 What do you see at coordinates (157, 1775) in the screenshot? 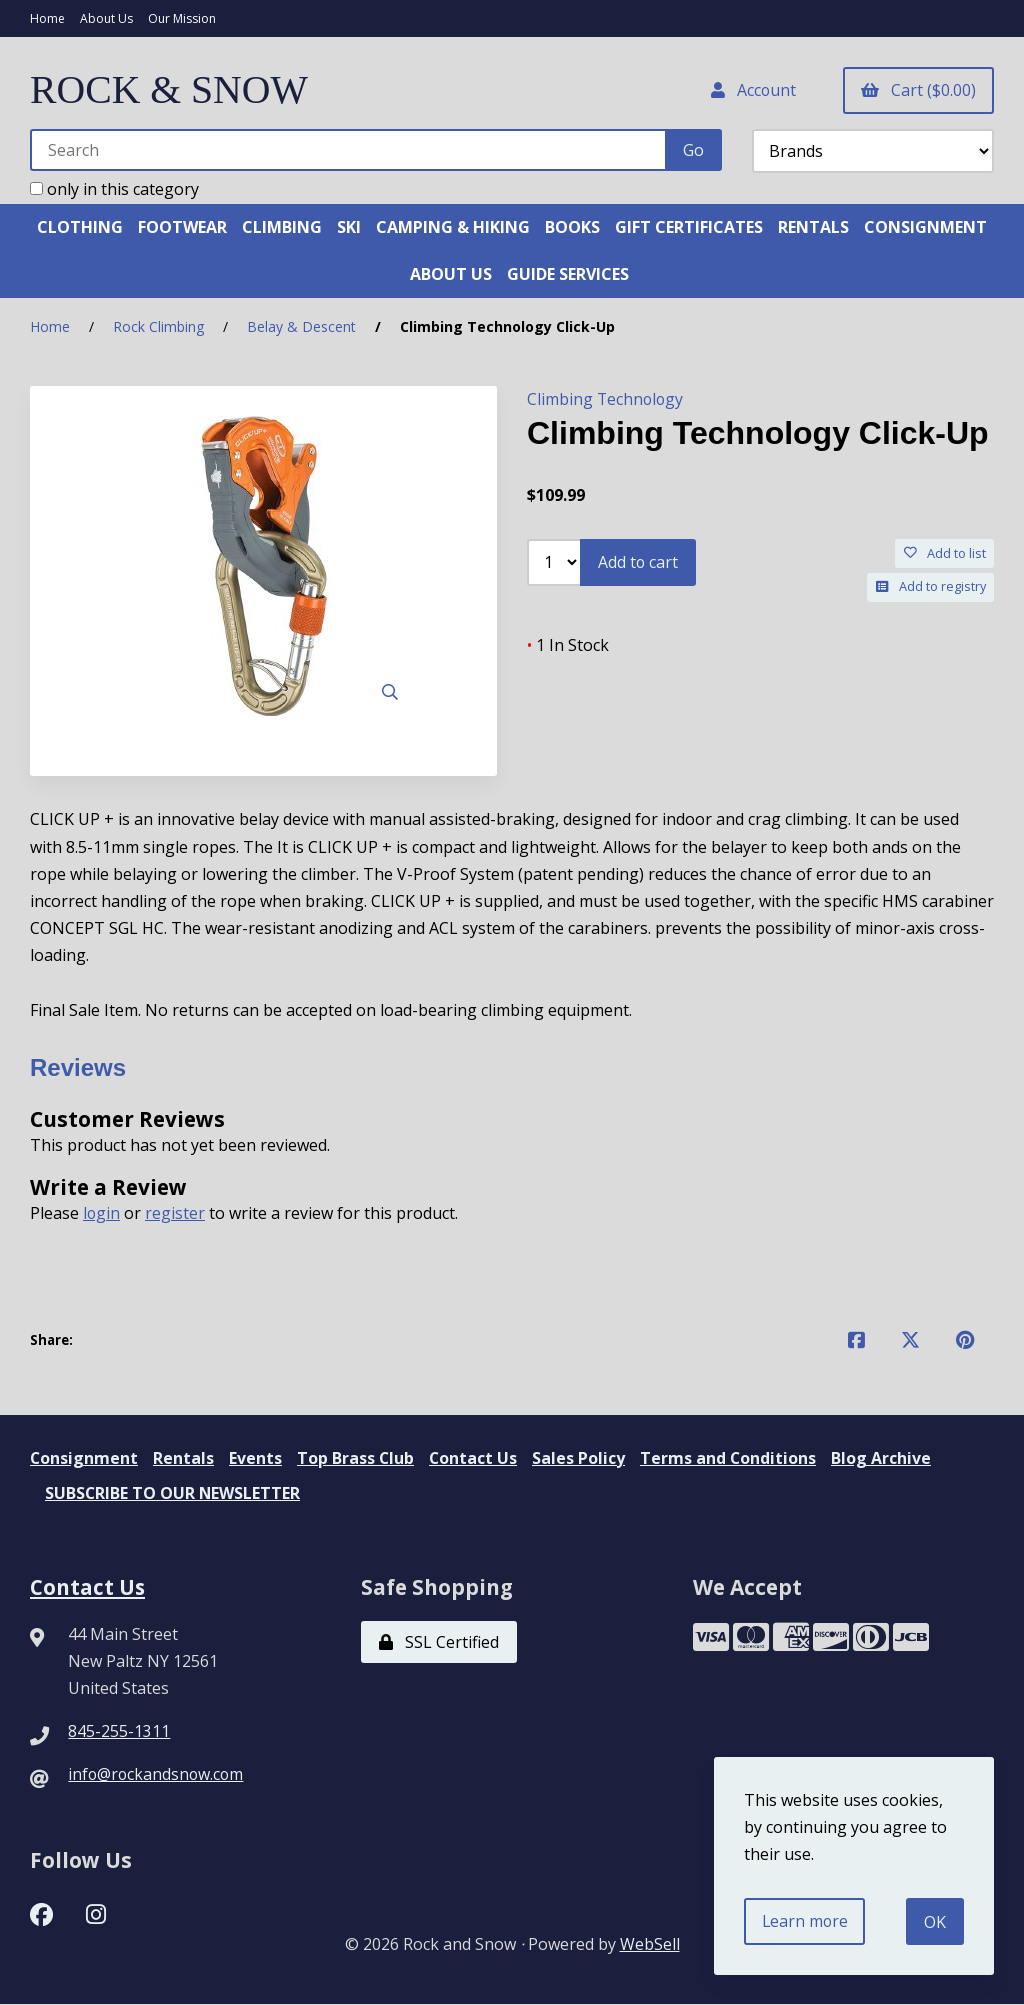
I see `info@rockandsnow.com` at bounding box center [157, 1775].